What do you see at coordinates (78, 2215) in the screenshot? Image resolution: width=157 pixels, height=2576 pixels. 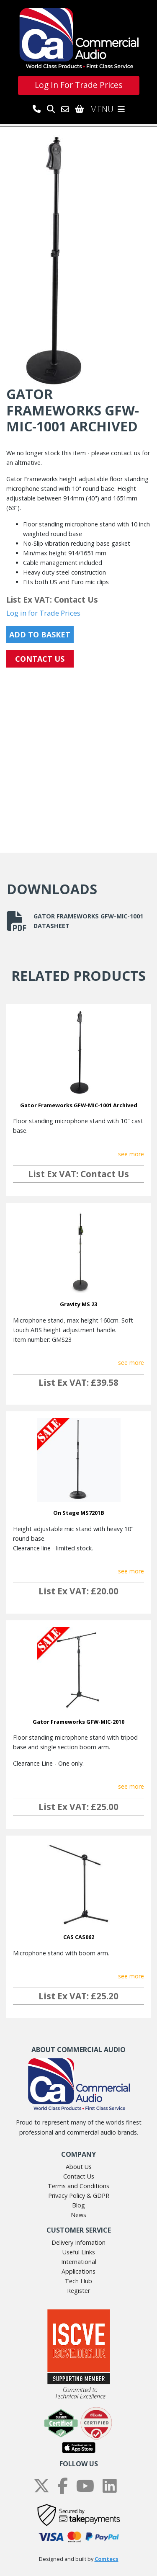 I see `News` at bounding box center [78, 2215].